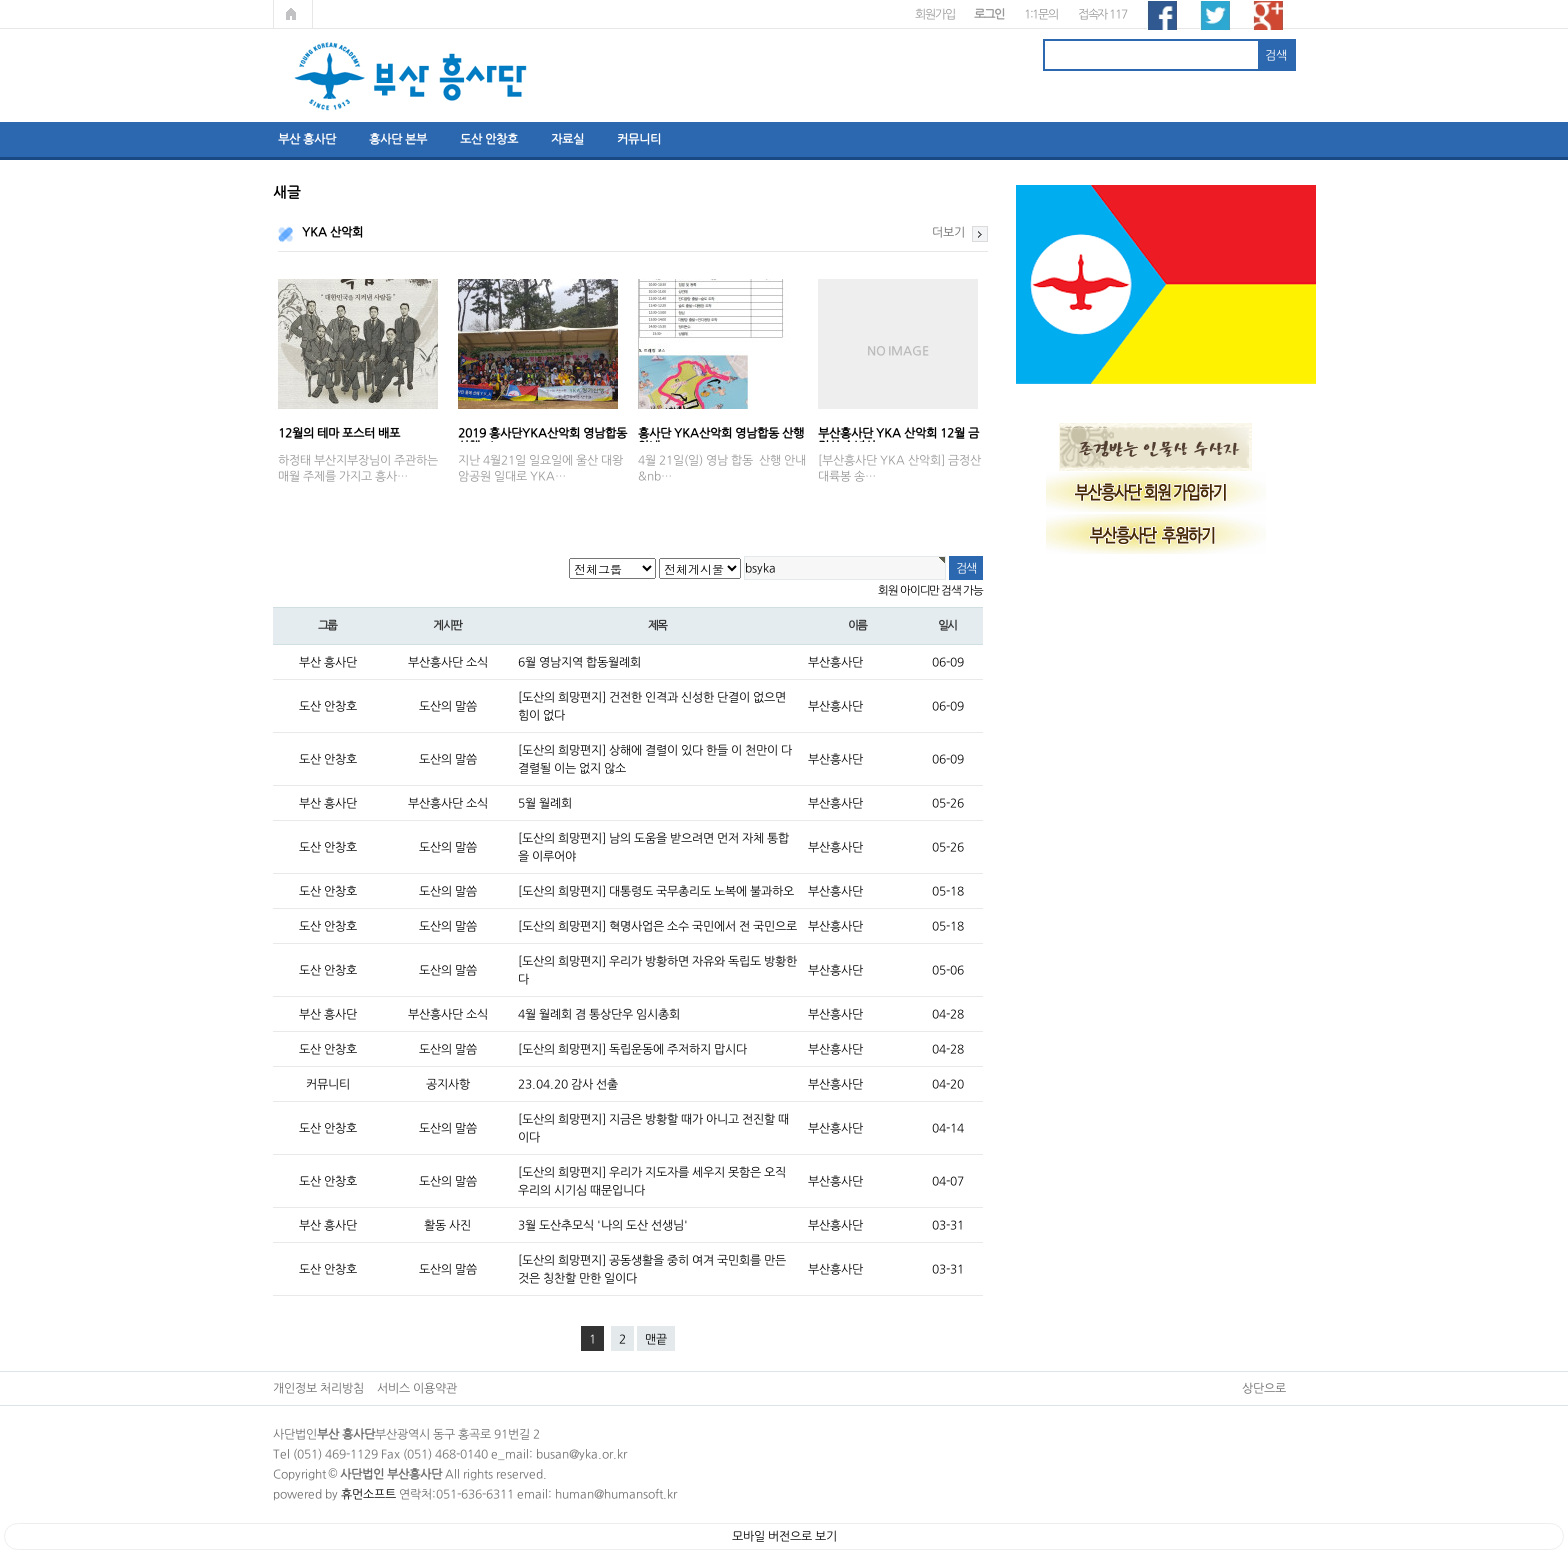 Image resolution: width=1568 pixels, height=1553 pixels. I want to click on 공지사항, so click(448, 1084).